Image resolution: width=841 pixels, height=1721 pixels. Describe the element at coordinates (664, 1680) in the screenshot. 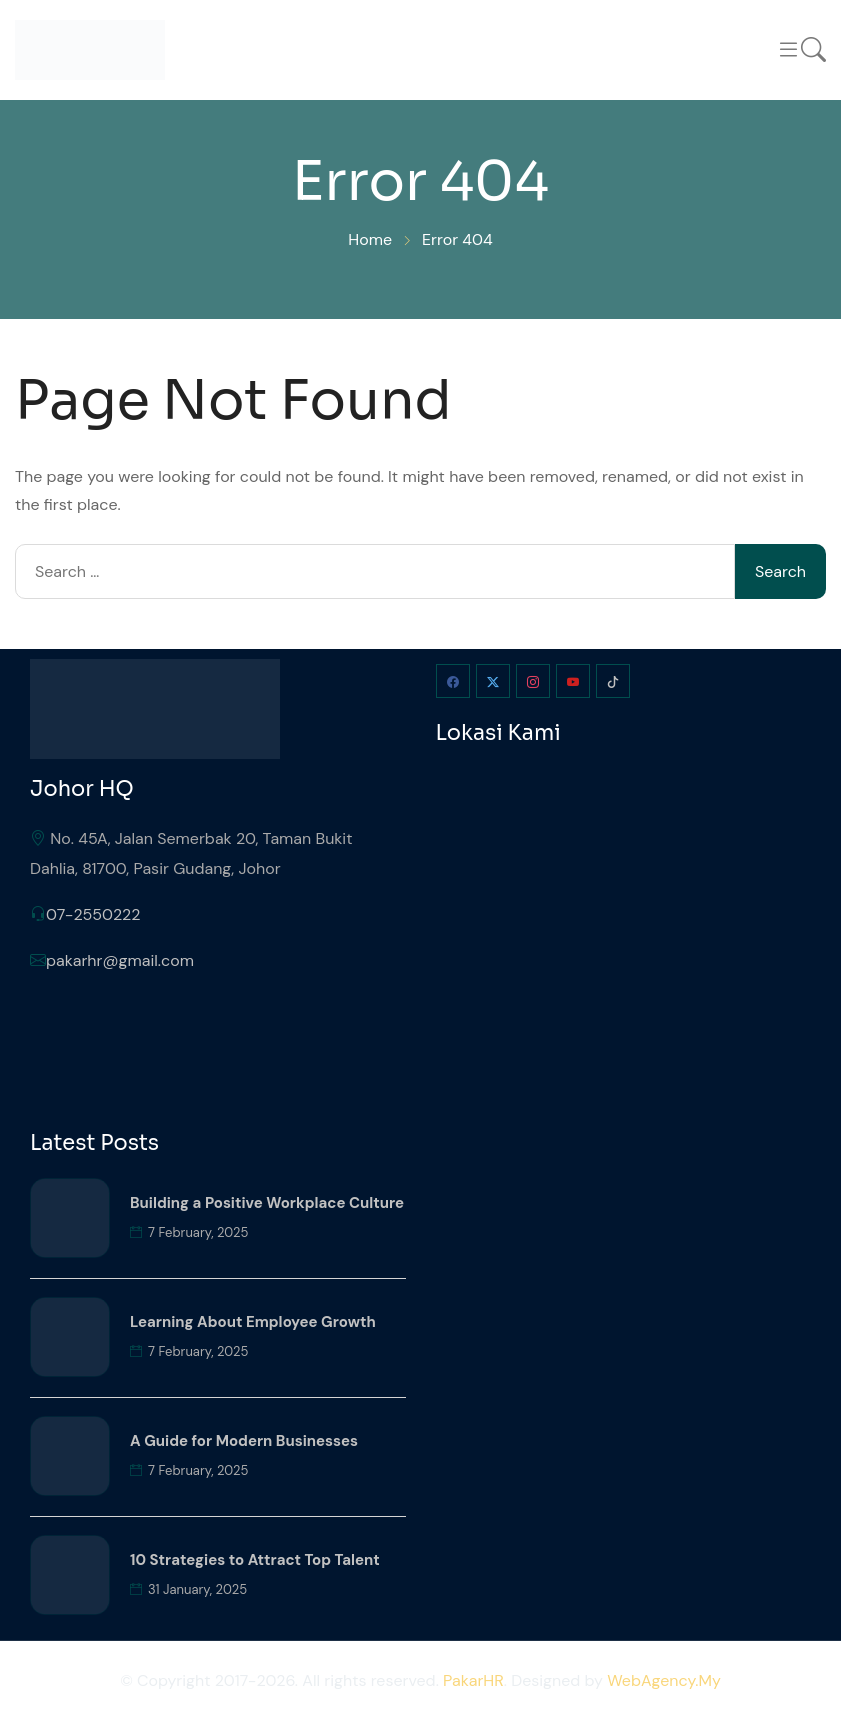

I see `WebAgency.My` at that location.